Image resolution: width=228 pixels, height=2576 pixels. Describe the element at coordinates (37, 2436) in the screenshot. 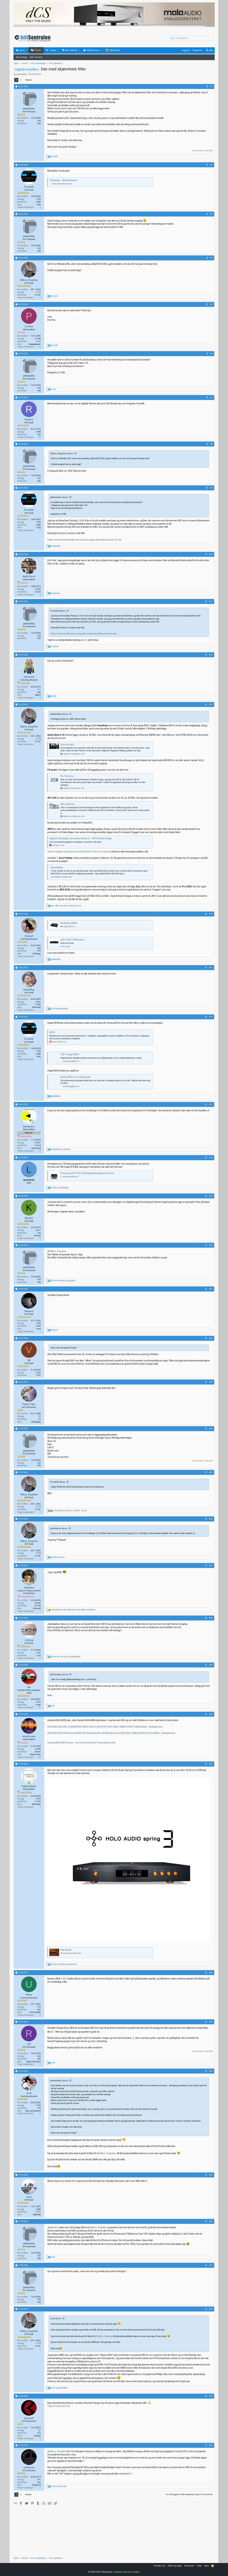

I see `Sverige` at that location.